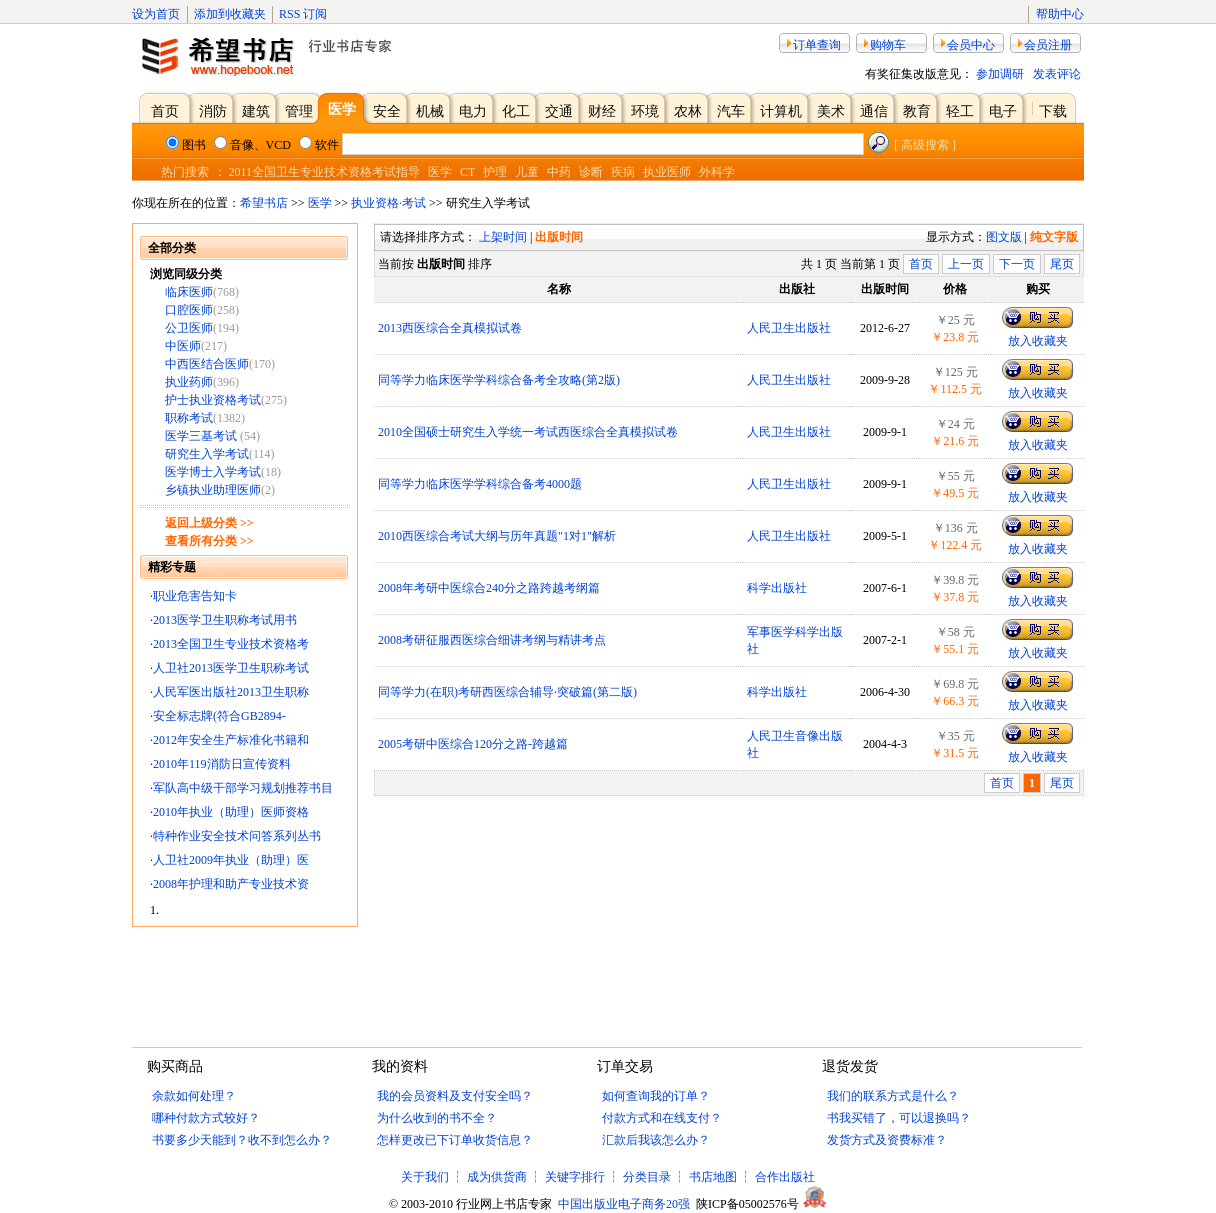  I want to click on 返回上级分类 >>, so click(209, 523).